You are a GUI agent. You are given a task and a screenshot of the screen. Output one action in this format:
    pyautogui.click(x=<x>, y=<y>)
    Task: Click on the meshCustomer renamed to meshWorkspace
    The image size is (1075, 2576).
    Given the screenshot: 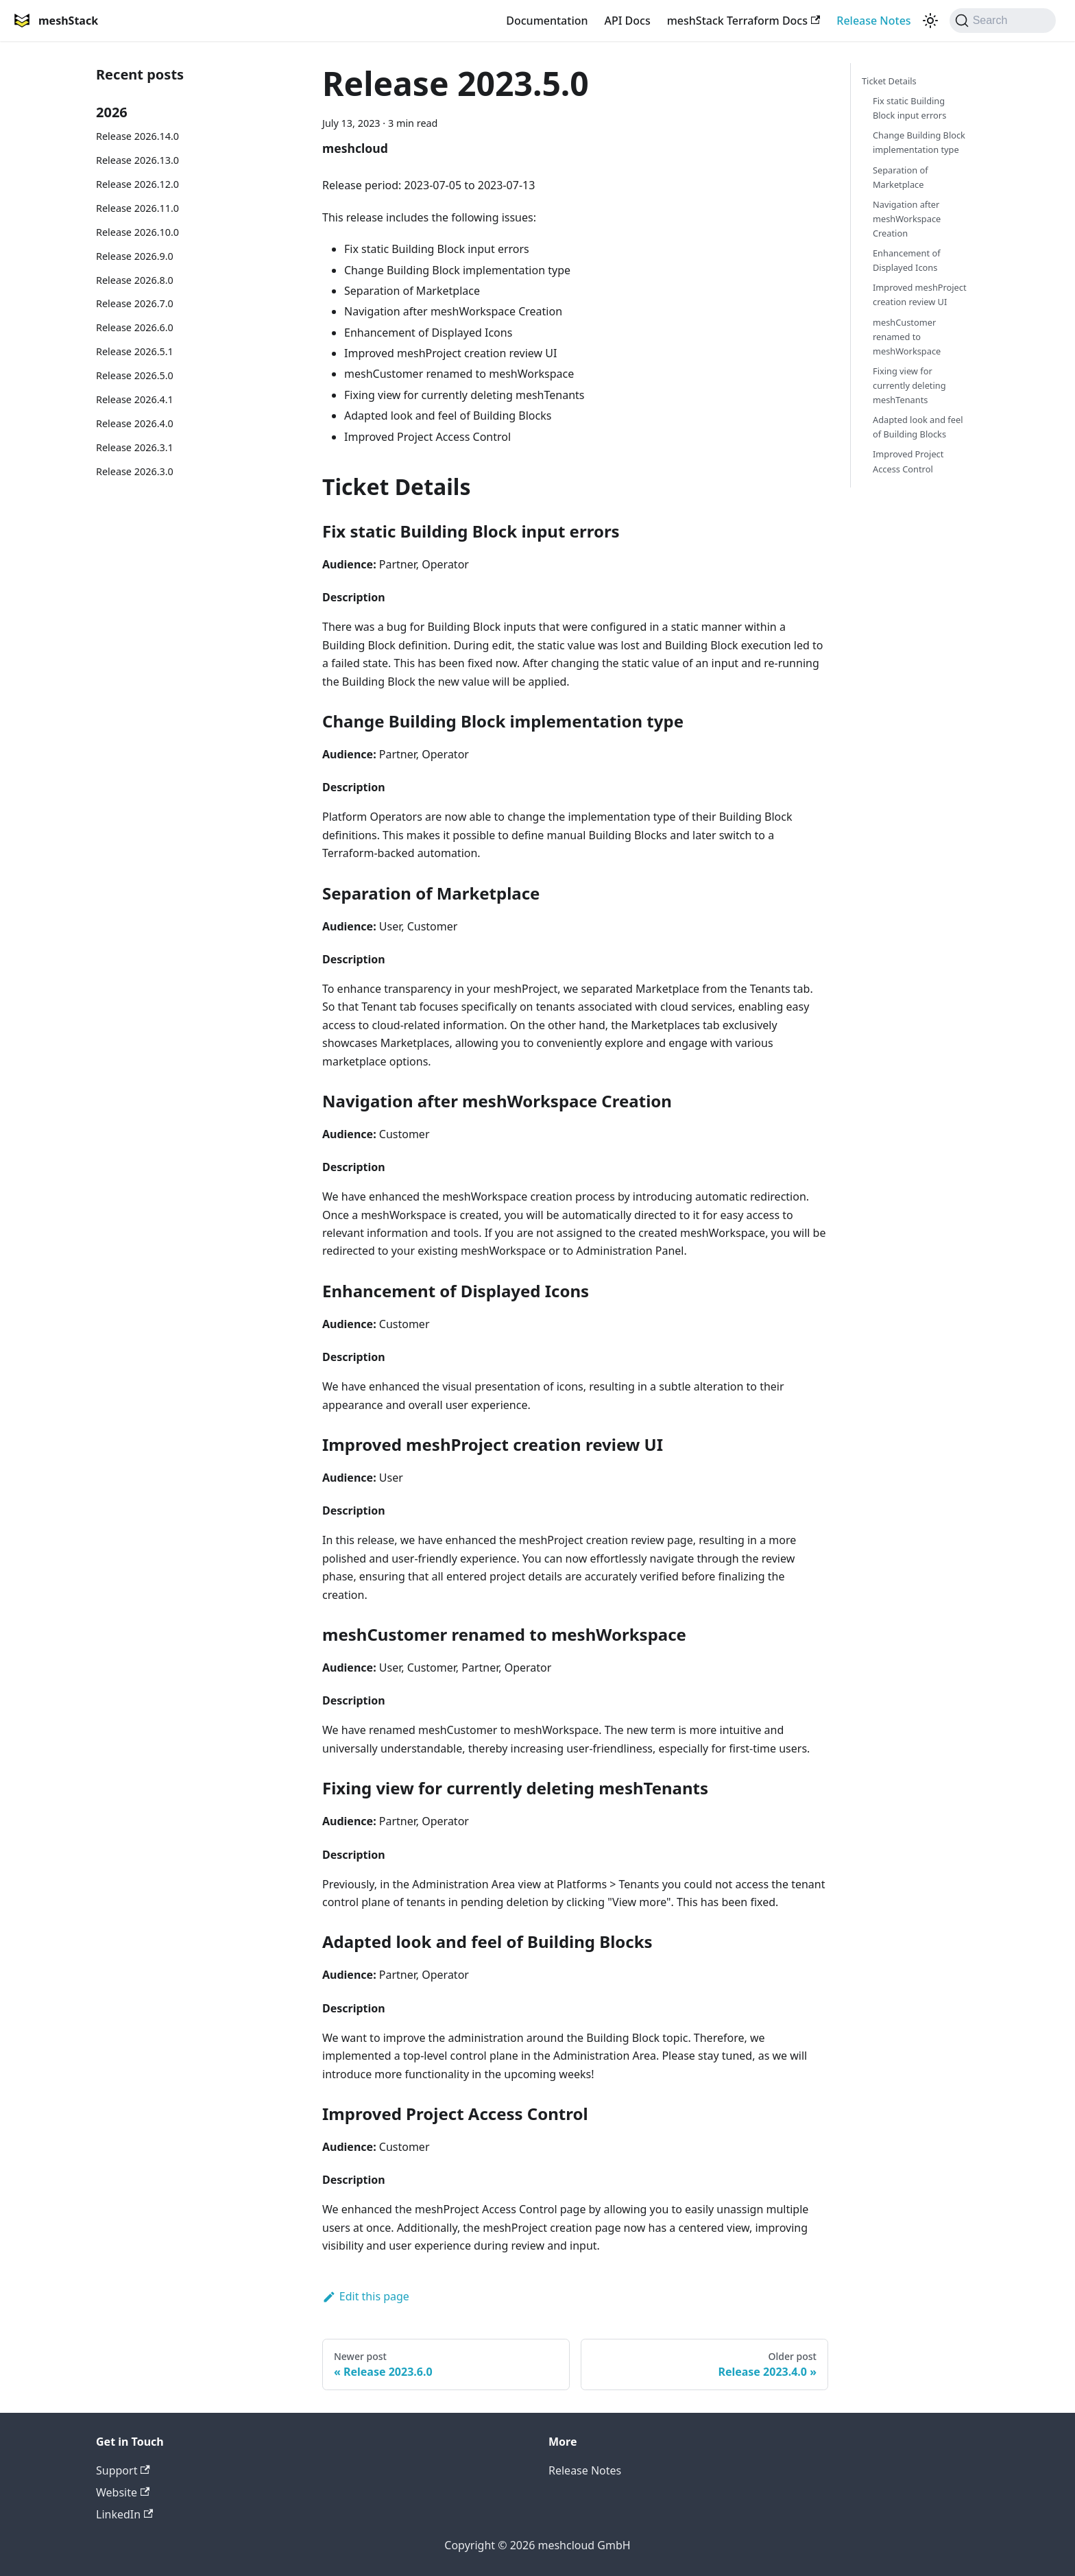 What is the action you would take?
    pyautogui.click(x=907, y=336)
    